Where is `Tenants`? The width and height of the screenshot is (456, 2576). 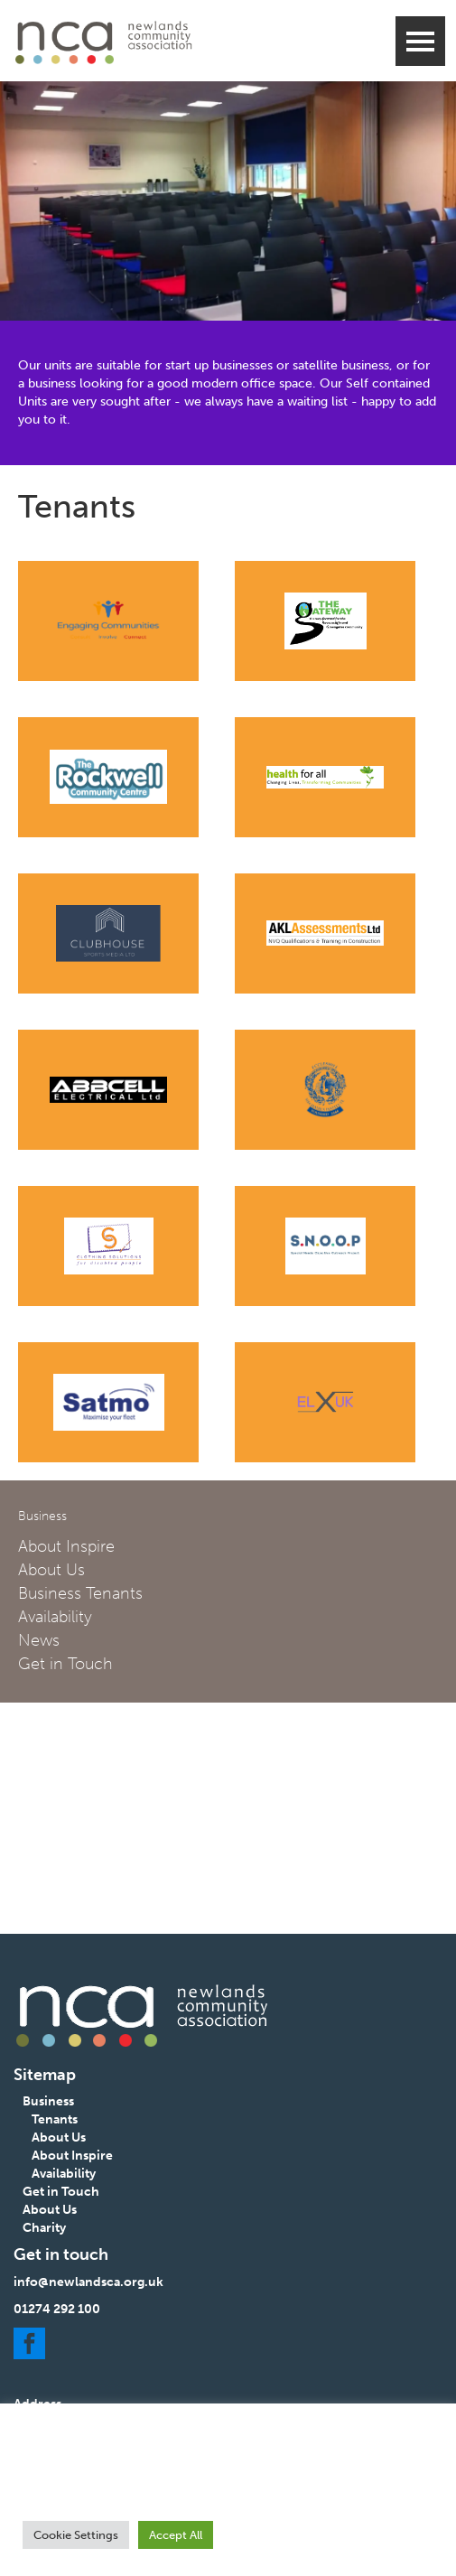
Tenants is located at coordinates (55, 2119).